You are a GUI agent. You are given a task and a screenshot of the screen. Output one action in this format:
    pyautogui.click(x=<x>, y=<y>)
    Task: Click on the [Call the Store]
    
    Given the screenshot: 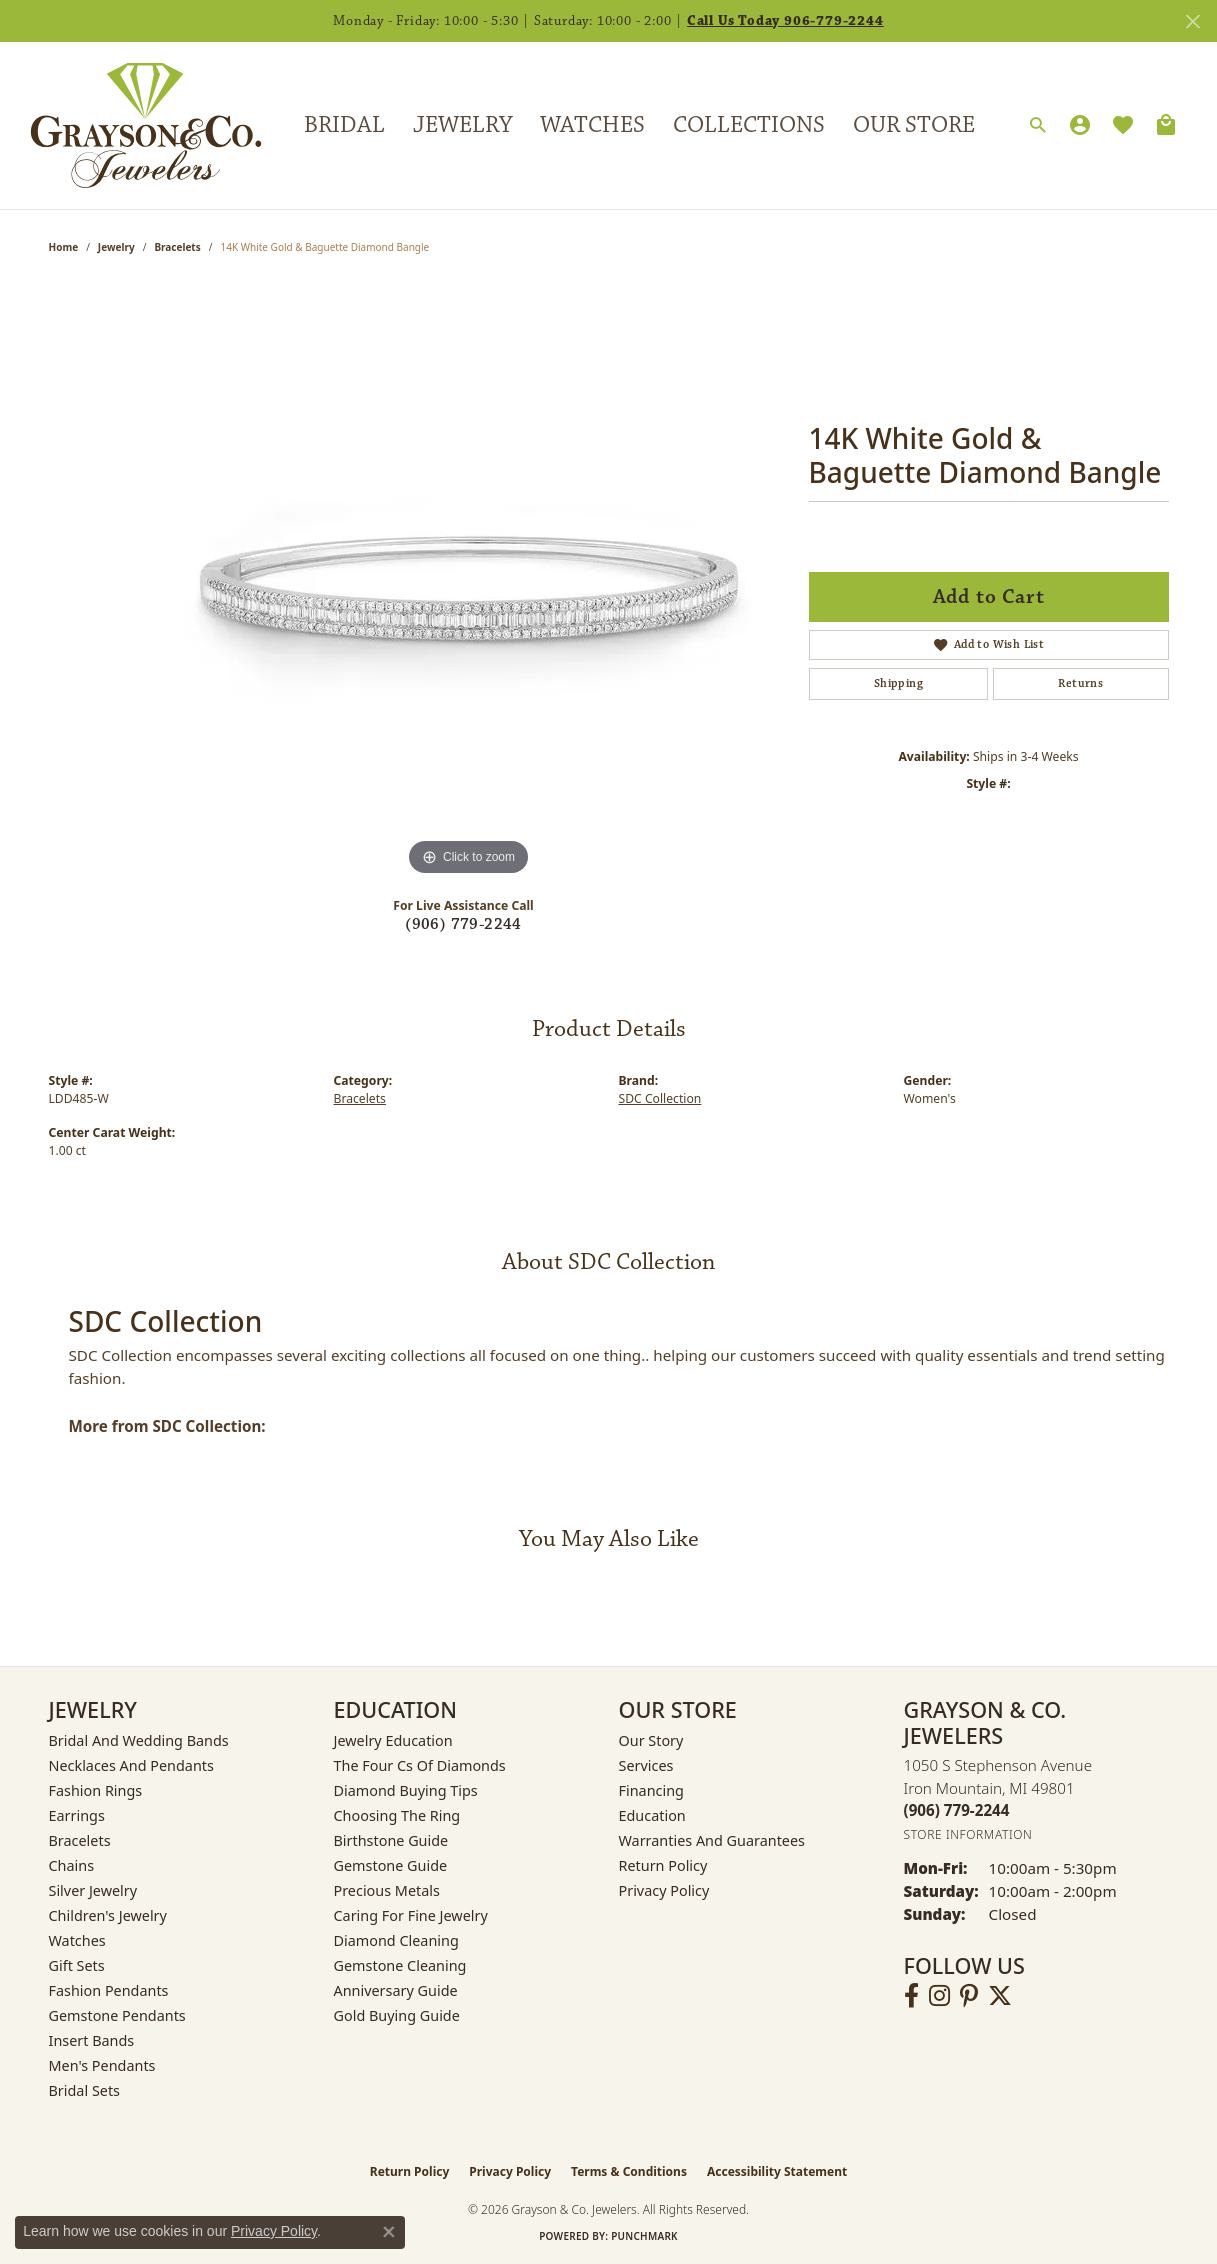 What is the action you would take?
    pyautogui.click(x=957, y=1810)
    